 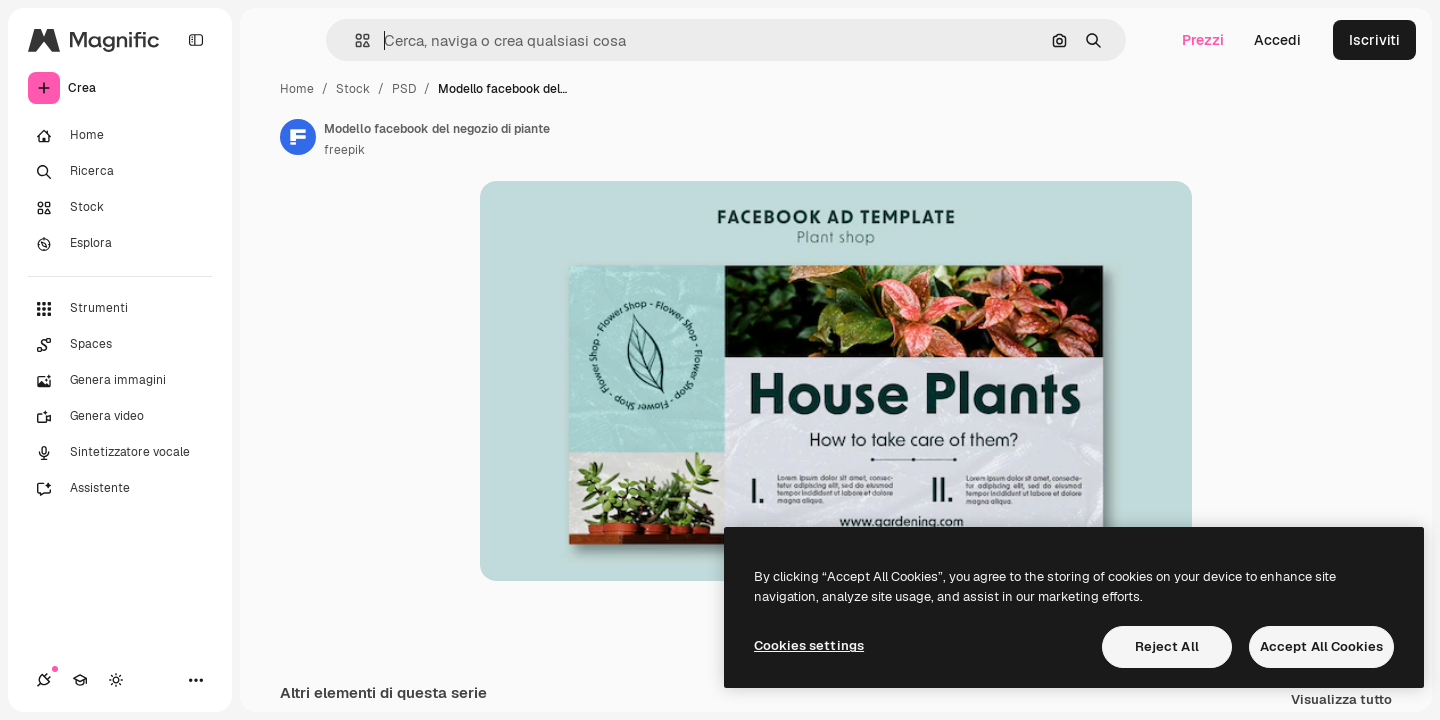 I want to click on [Assistente], so click(x=120, y=489).